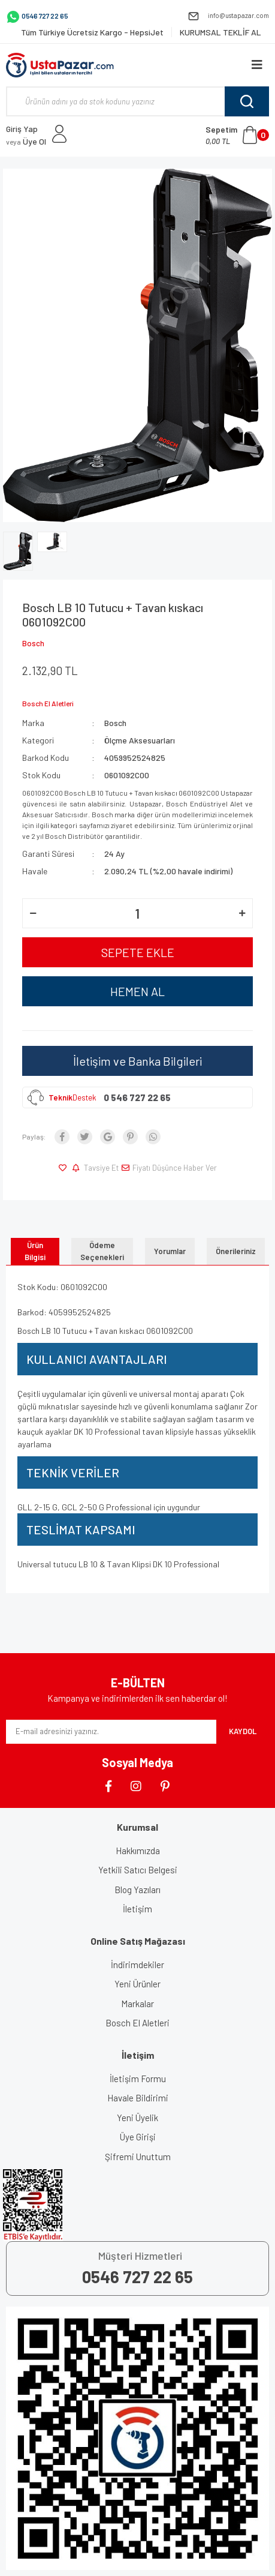  I want to click on Ödeme Seçenekleri, so click(102, 1251).